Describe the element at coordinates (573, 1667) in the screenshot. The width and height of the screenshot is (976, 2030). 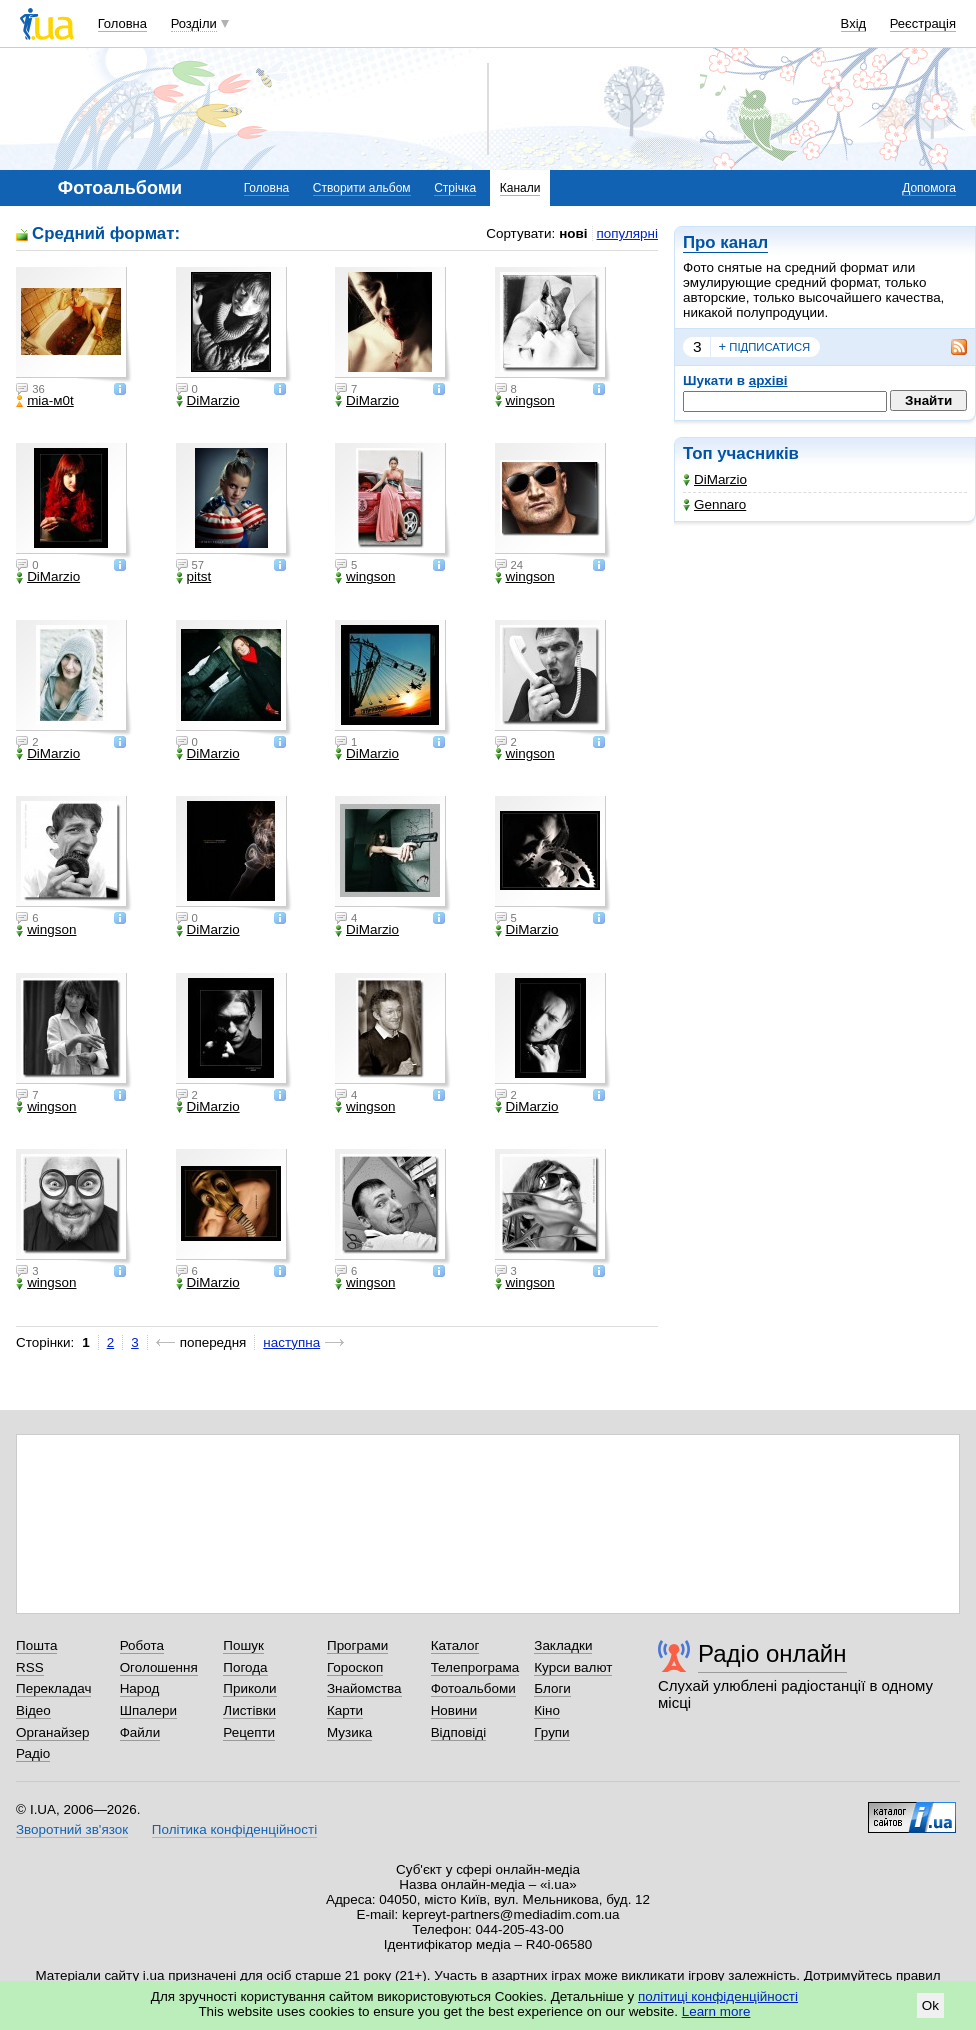
I see `Курси валют` at that location.